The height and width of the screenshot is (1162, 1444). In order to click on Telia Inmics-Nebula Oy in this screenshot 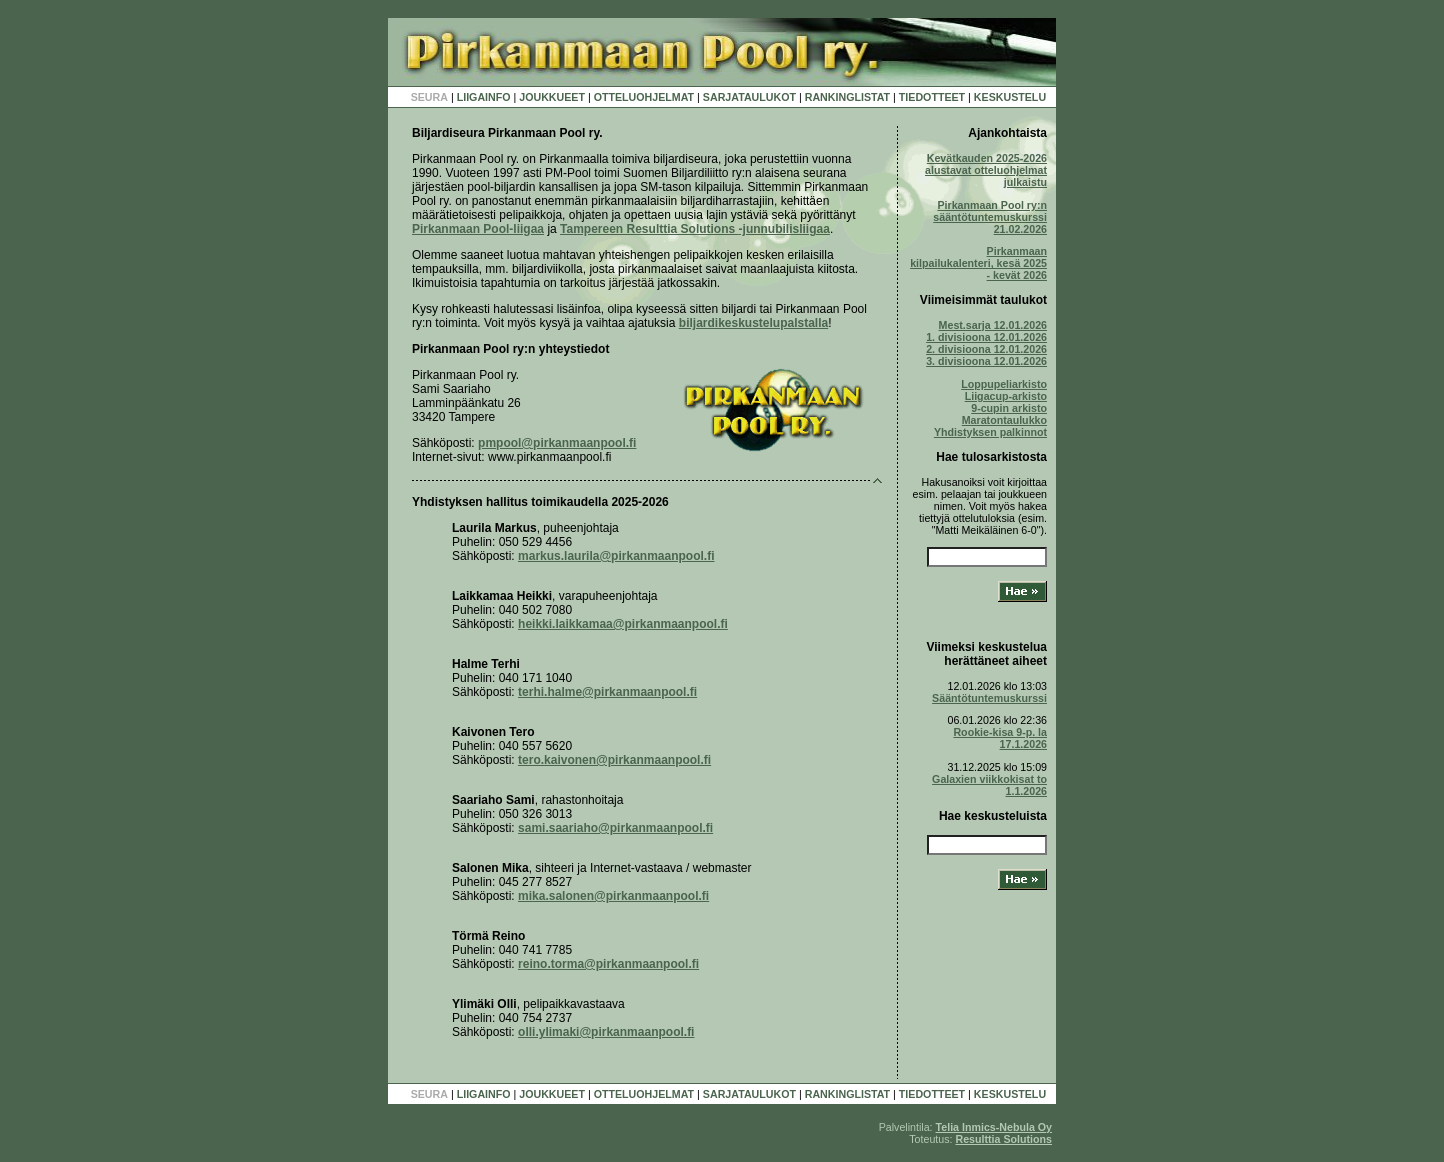, I will do `click(994, 1127)`.